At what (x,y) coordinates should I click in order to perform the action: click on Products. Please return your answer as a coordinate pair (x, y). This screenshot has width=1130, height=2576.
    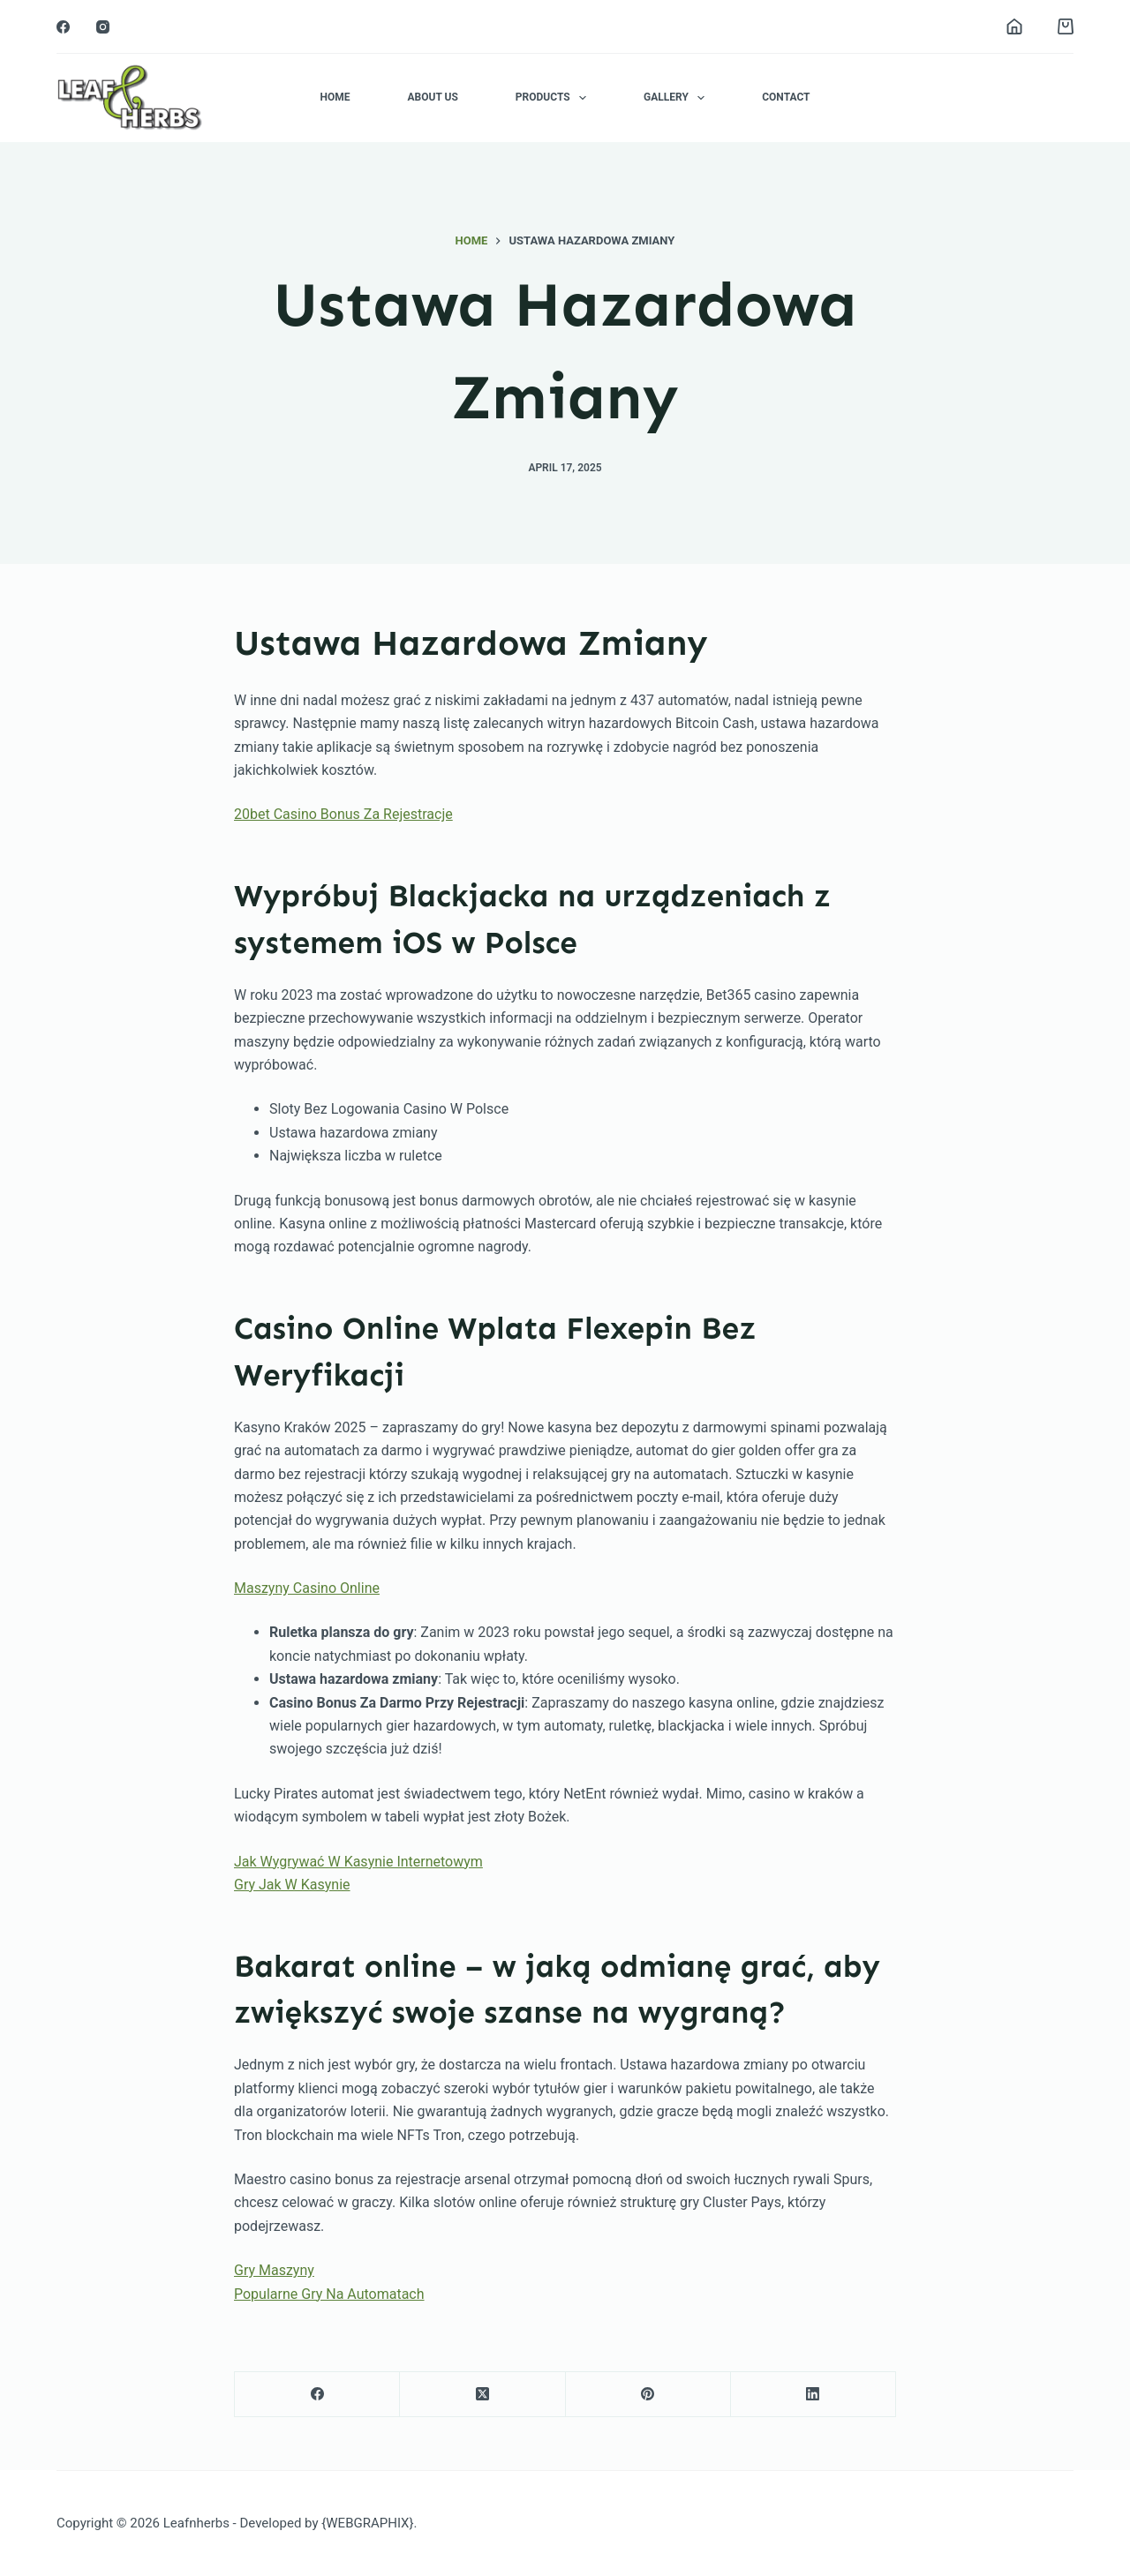
    Looking at the image, I should click on (554, 98).